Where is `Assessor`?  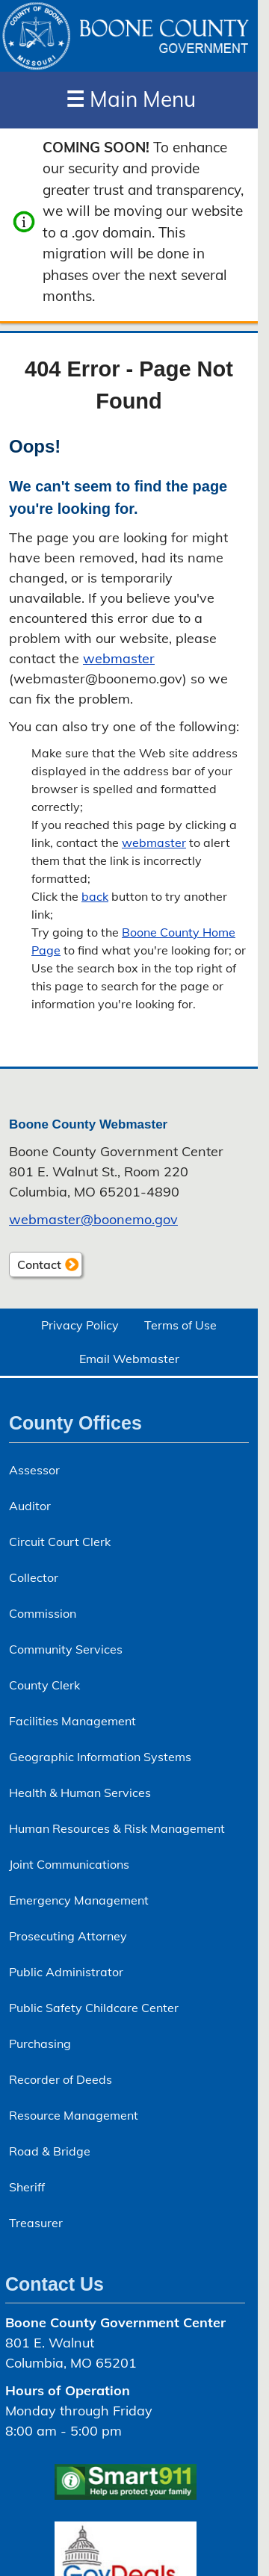
Assessor is located at coordinates (34, 1469).